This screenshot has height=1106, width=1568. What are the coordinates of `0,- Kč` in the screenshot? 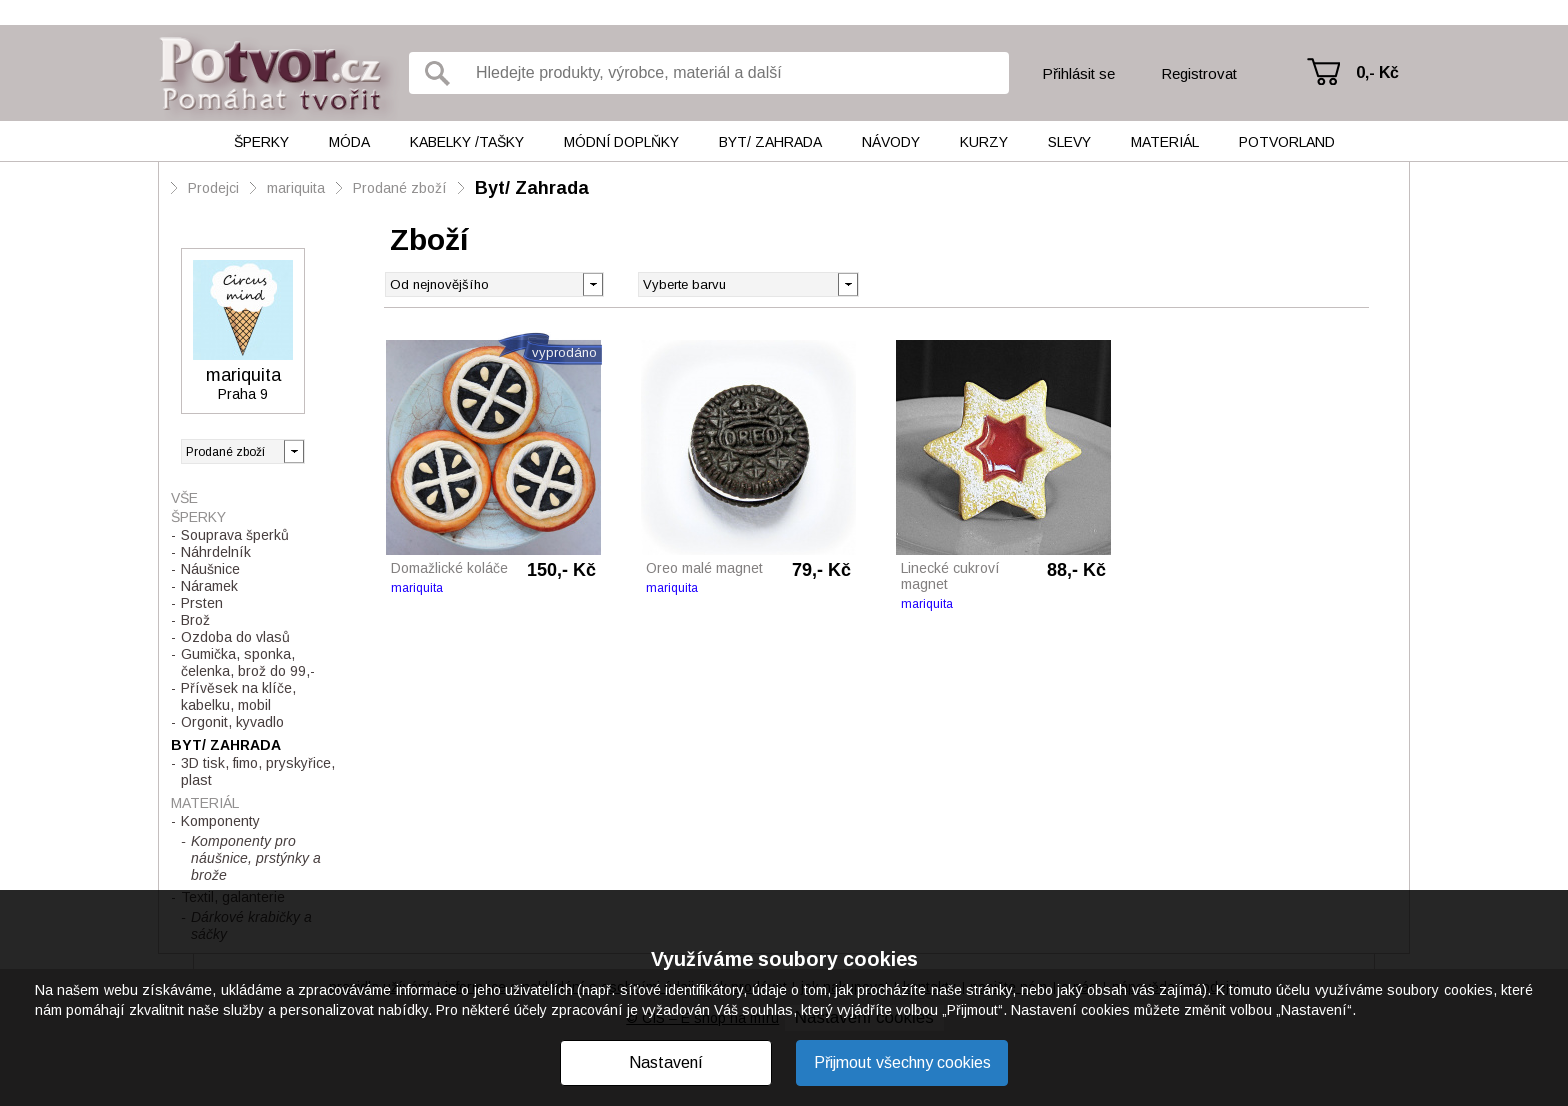 It's located at (1377, 72).